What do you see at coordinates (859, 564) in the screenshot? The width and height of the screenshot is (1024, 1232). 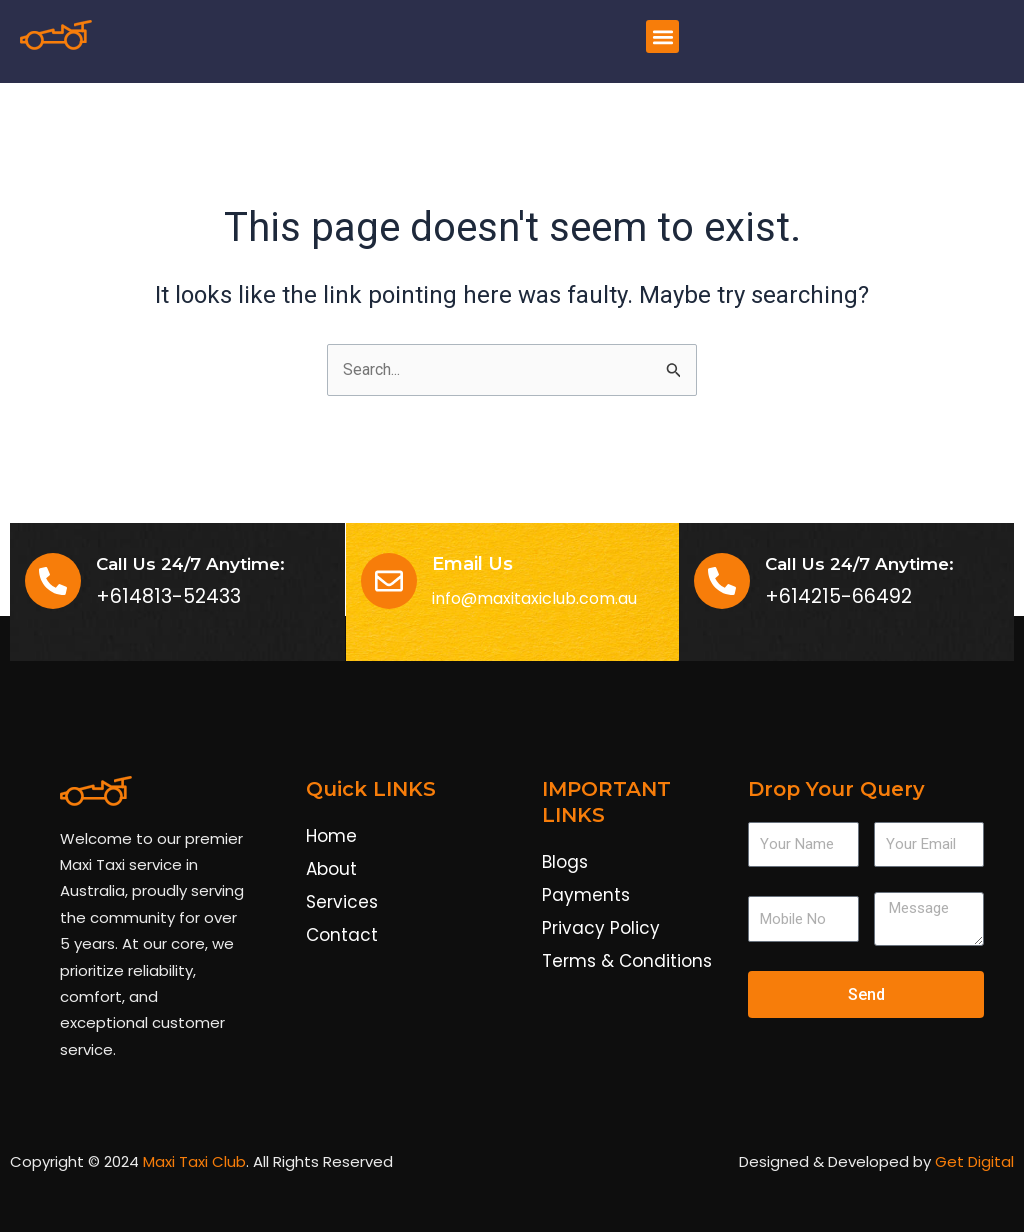 I see `Call Us 24/7 Anytime:` at bounding box center [859, 564].